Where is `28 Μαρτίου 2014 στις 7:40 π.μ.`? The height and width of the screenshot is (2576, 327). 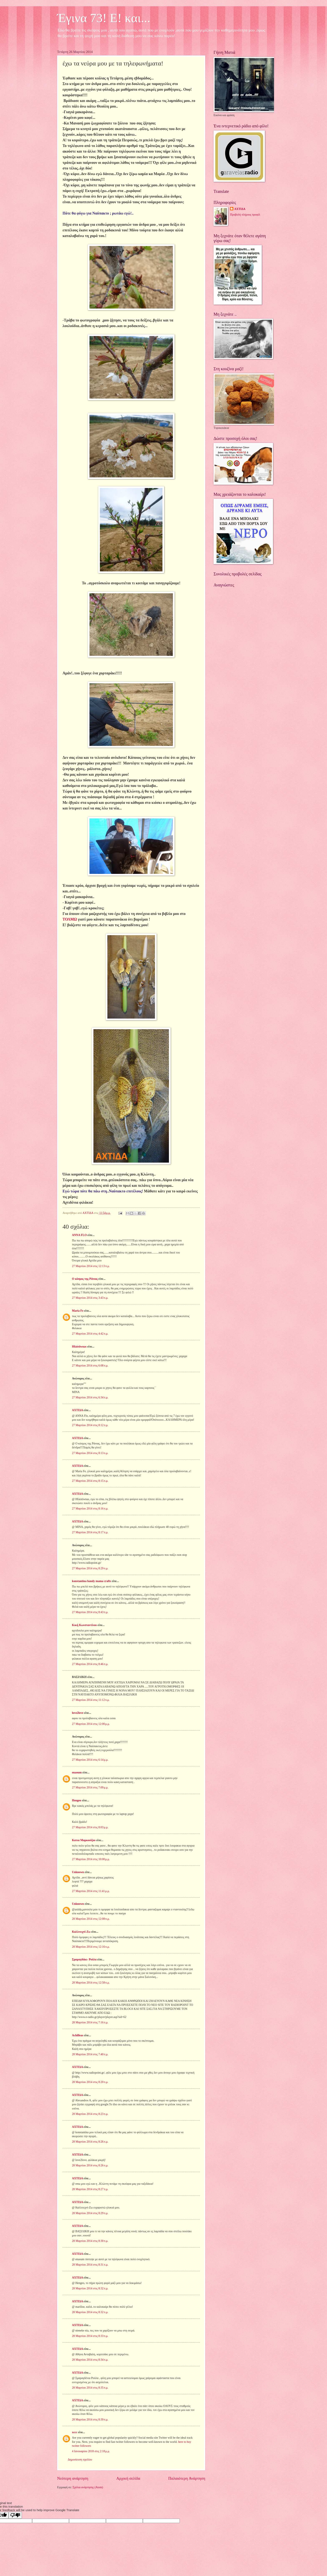
28 Μαρτίου 2014 στις 7:40 π.μ. is located at coordinates (90, 2054).